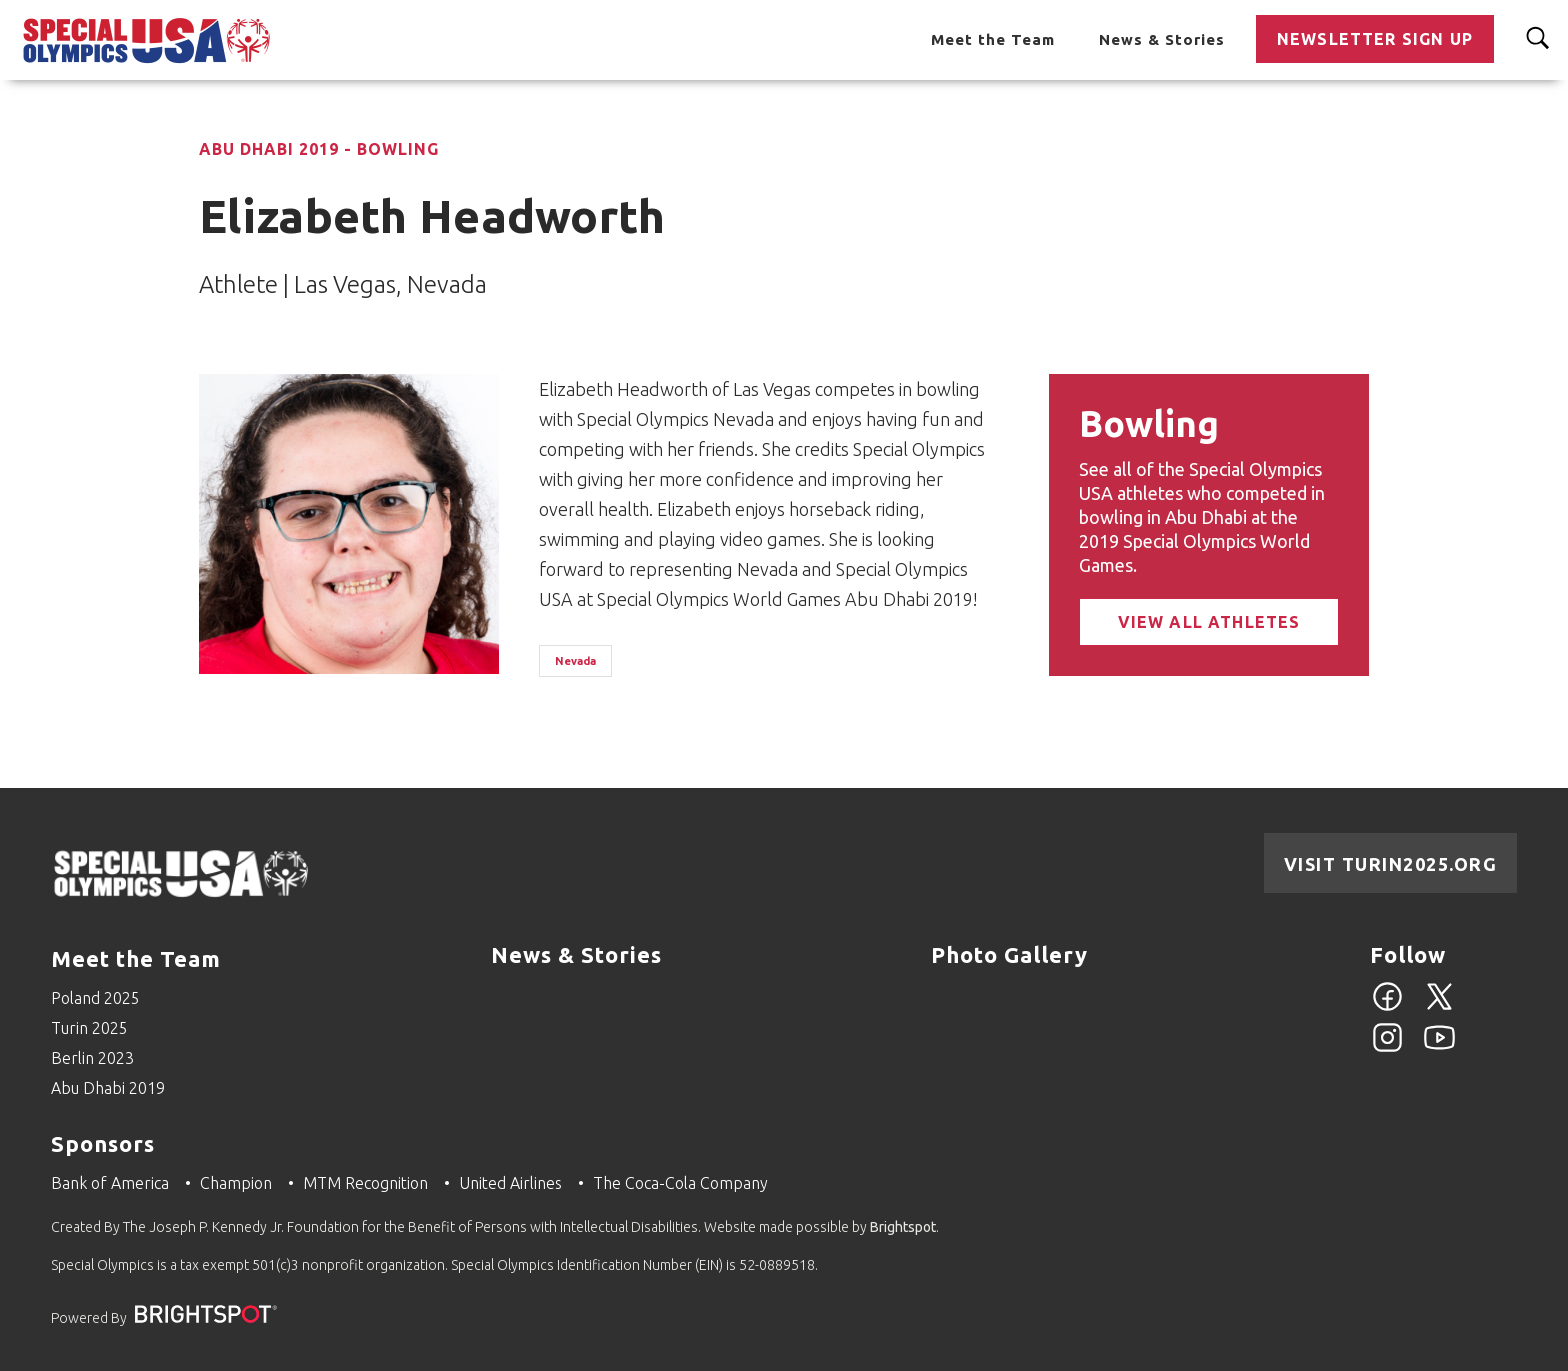 Image resolution: width=1568 pixels, height=1371 pixels. What do you see at coordinates (1162, 39) in the screenshot?
I see `News & Stories [Go to News & Stories]` at bounding box center [1162, 39].